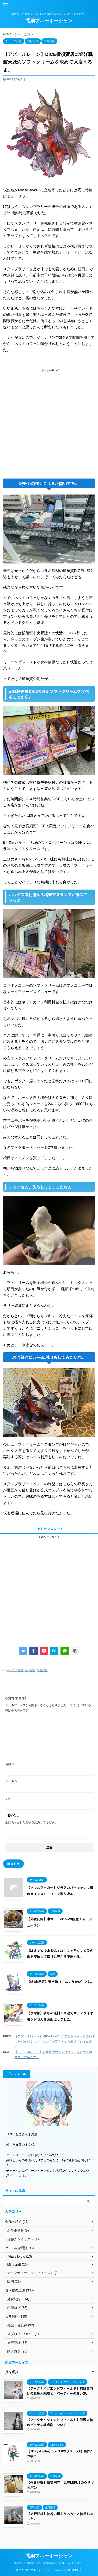  What do you see at coordinates (74, 2569) in the screenshot?
I see `AFFINGER5` at bounding box center [74, 2569].